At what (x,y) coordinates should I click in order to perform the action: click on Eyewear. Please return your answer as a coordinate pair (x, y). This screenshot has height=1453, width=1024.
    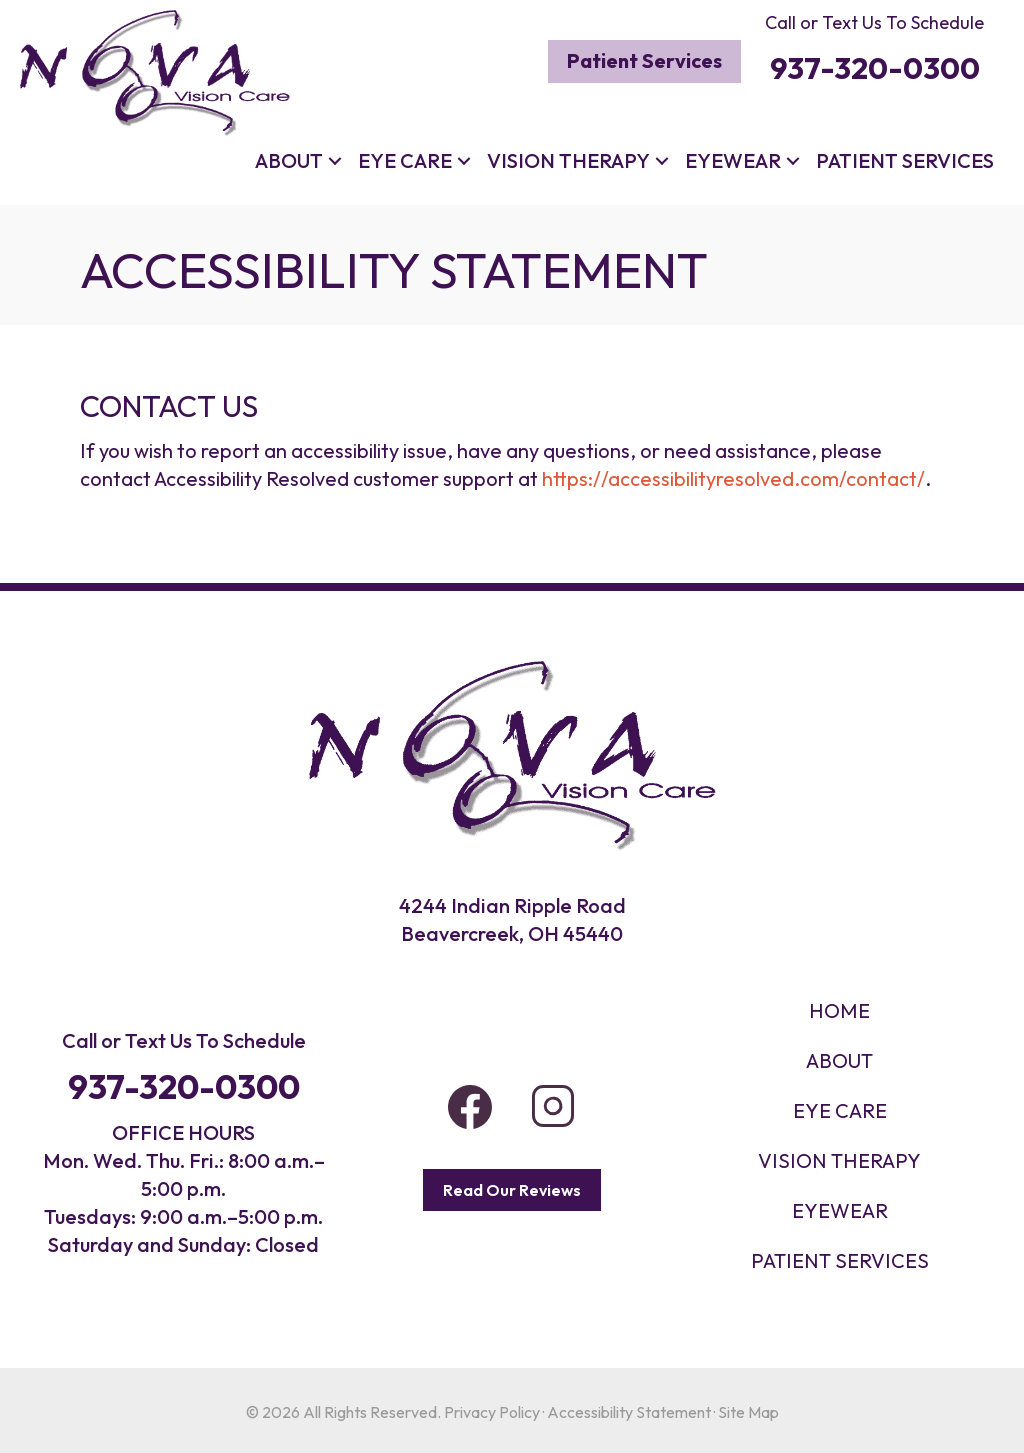
    Looking at the image, I should click on (733, 160).